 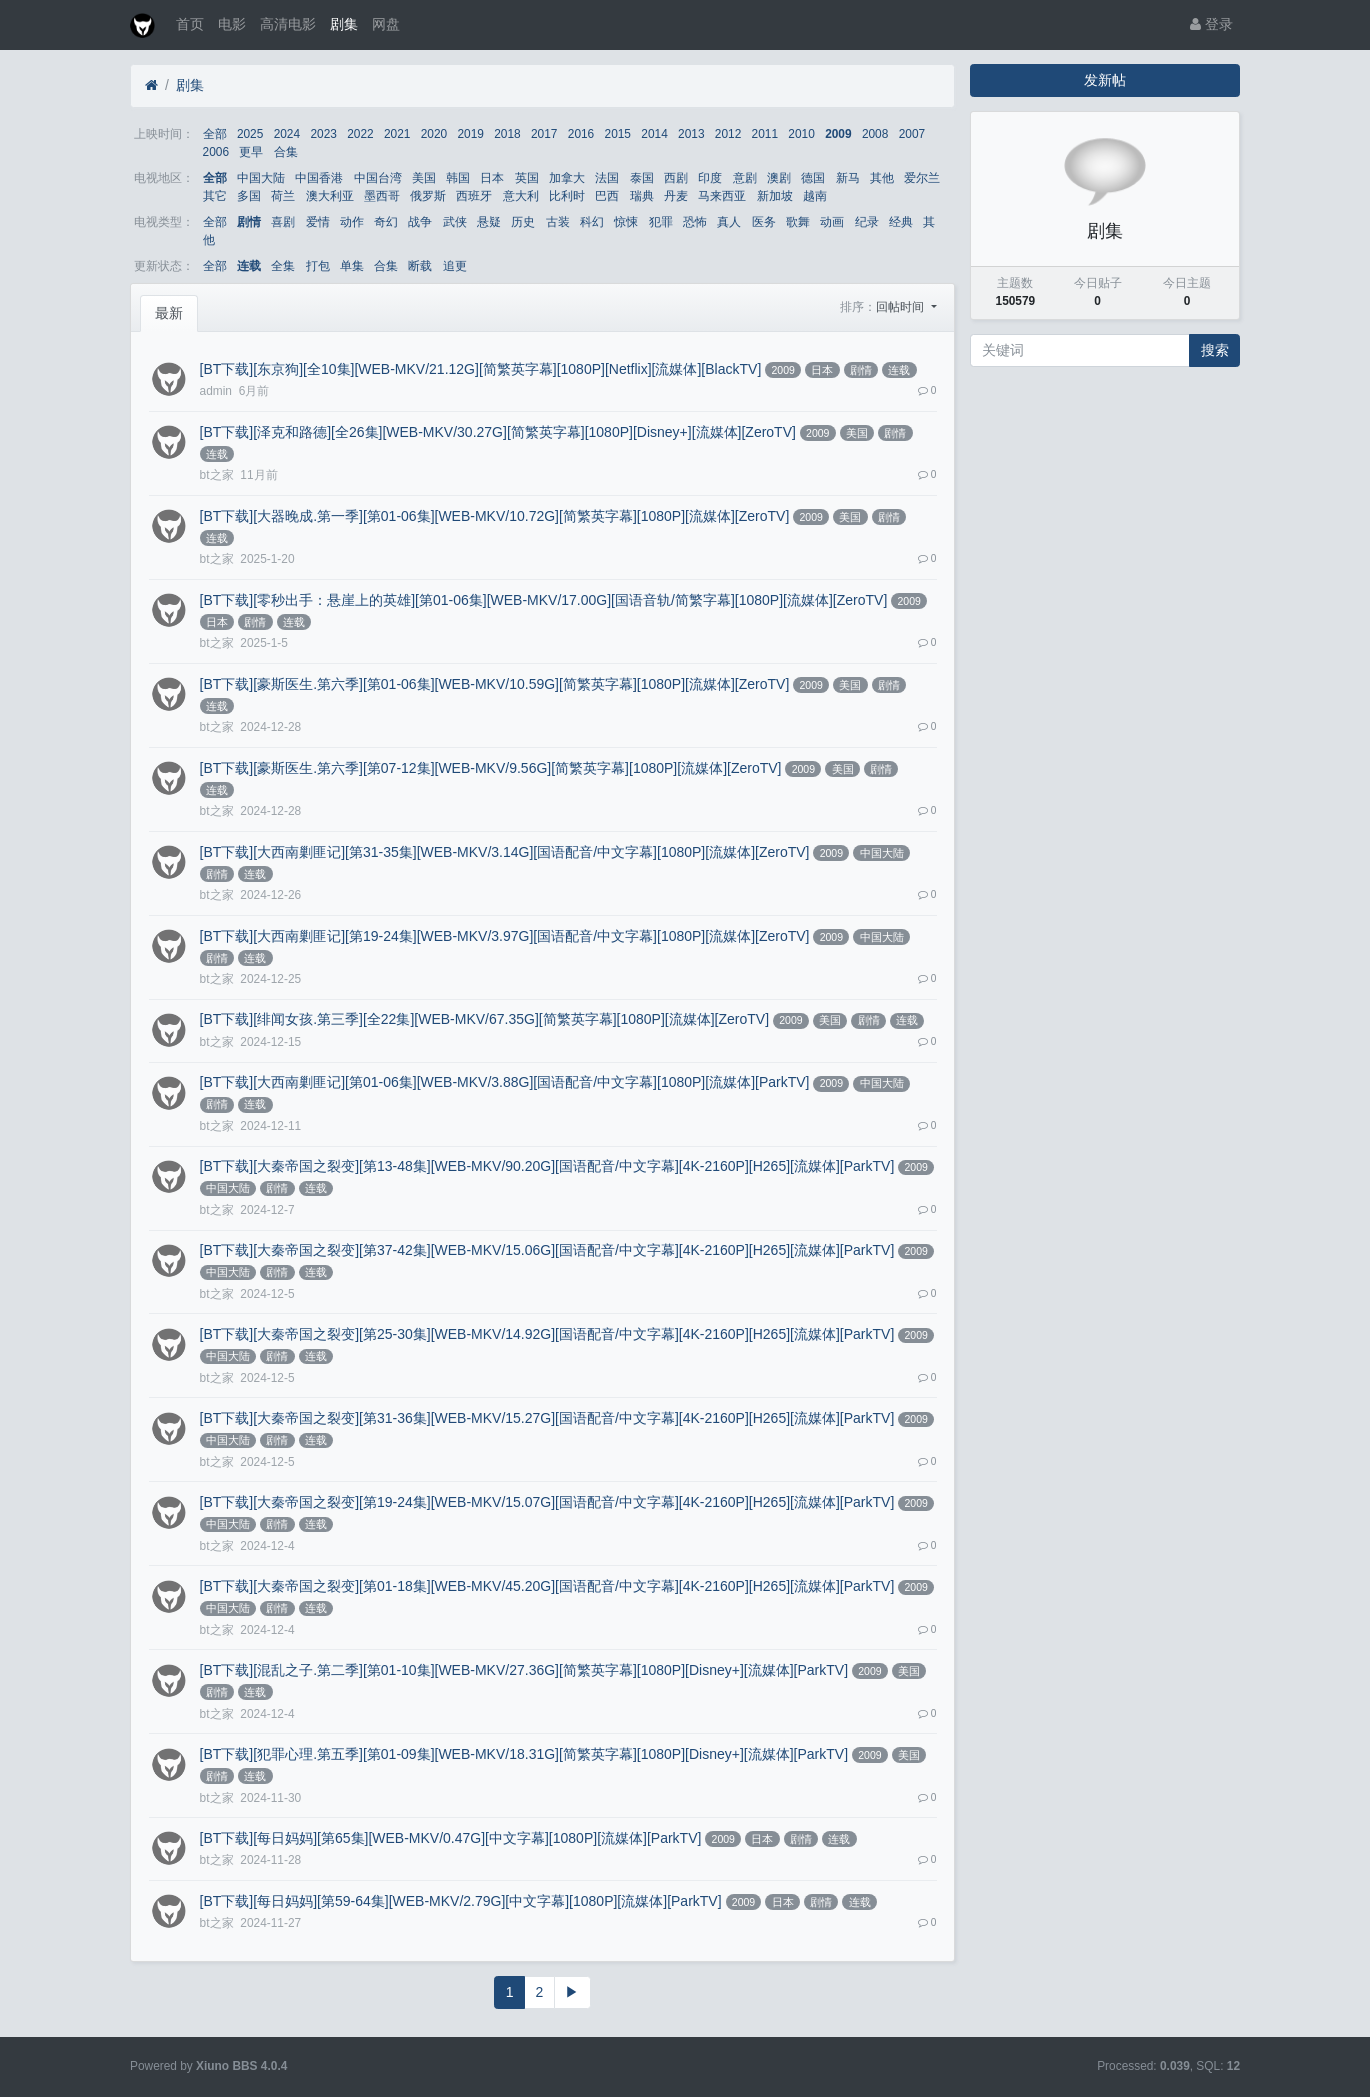 I want to click on 荷兰, so click(x=283, y=196).